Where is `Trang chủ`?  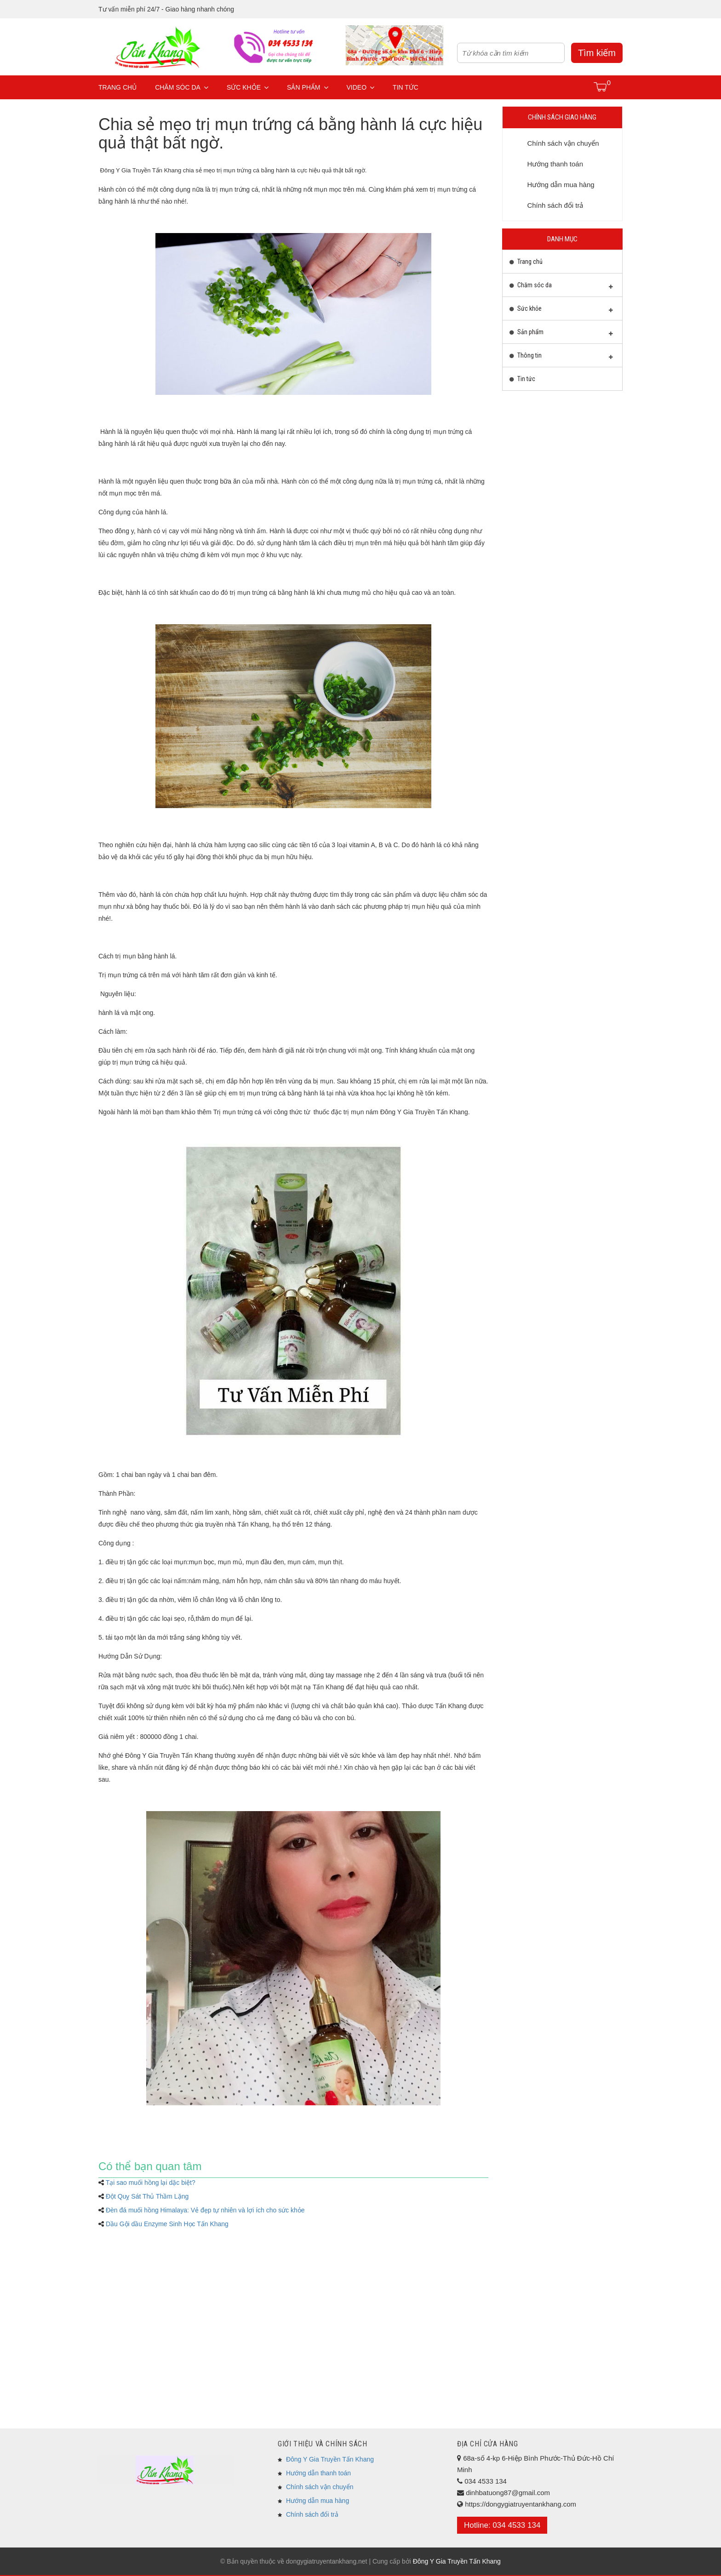
Trang chủ is located at coordinates (117, 87).